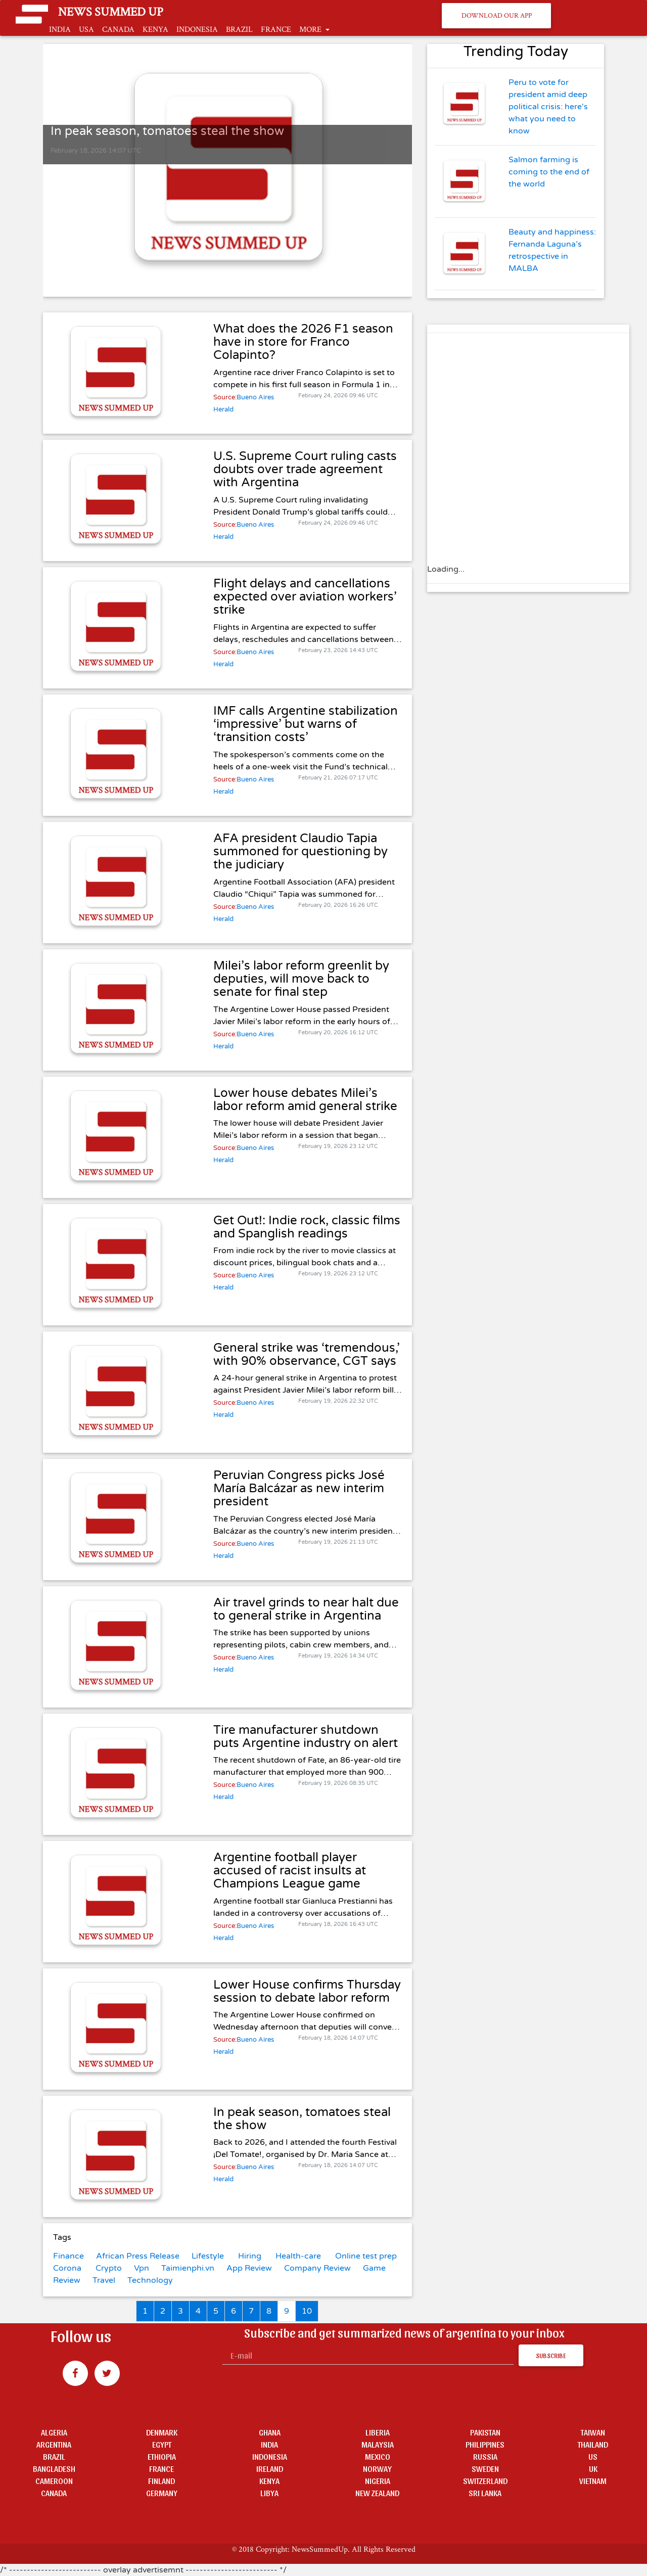 This screenshot has height=2576, width=647. What do you see at coordinates (249, 2268) in the screenshot?
I see `App Review` at bounding box center [249, 2268].